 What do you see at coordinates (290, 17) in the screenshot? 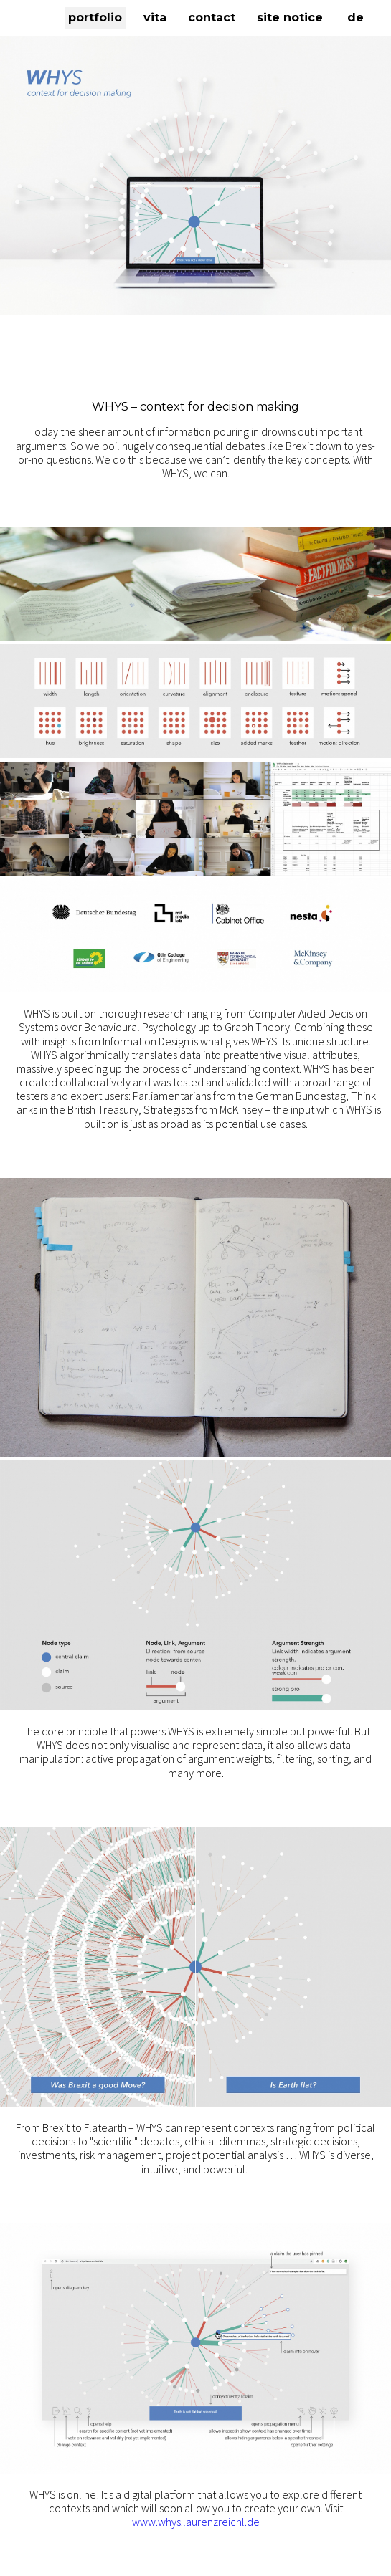
I see `site notice` at bounding box center [290, 17].